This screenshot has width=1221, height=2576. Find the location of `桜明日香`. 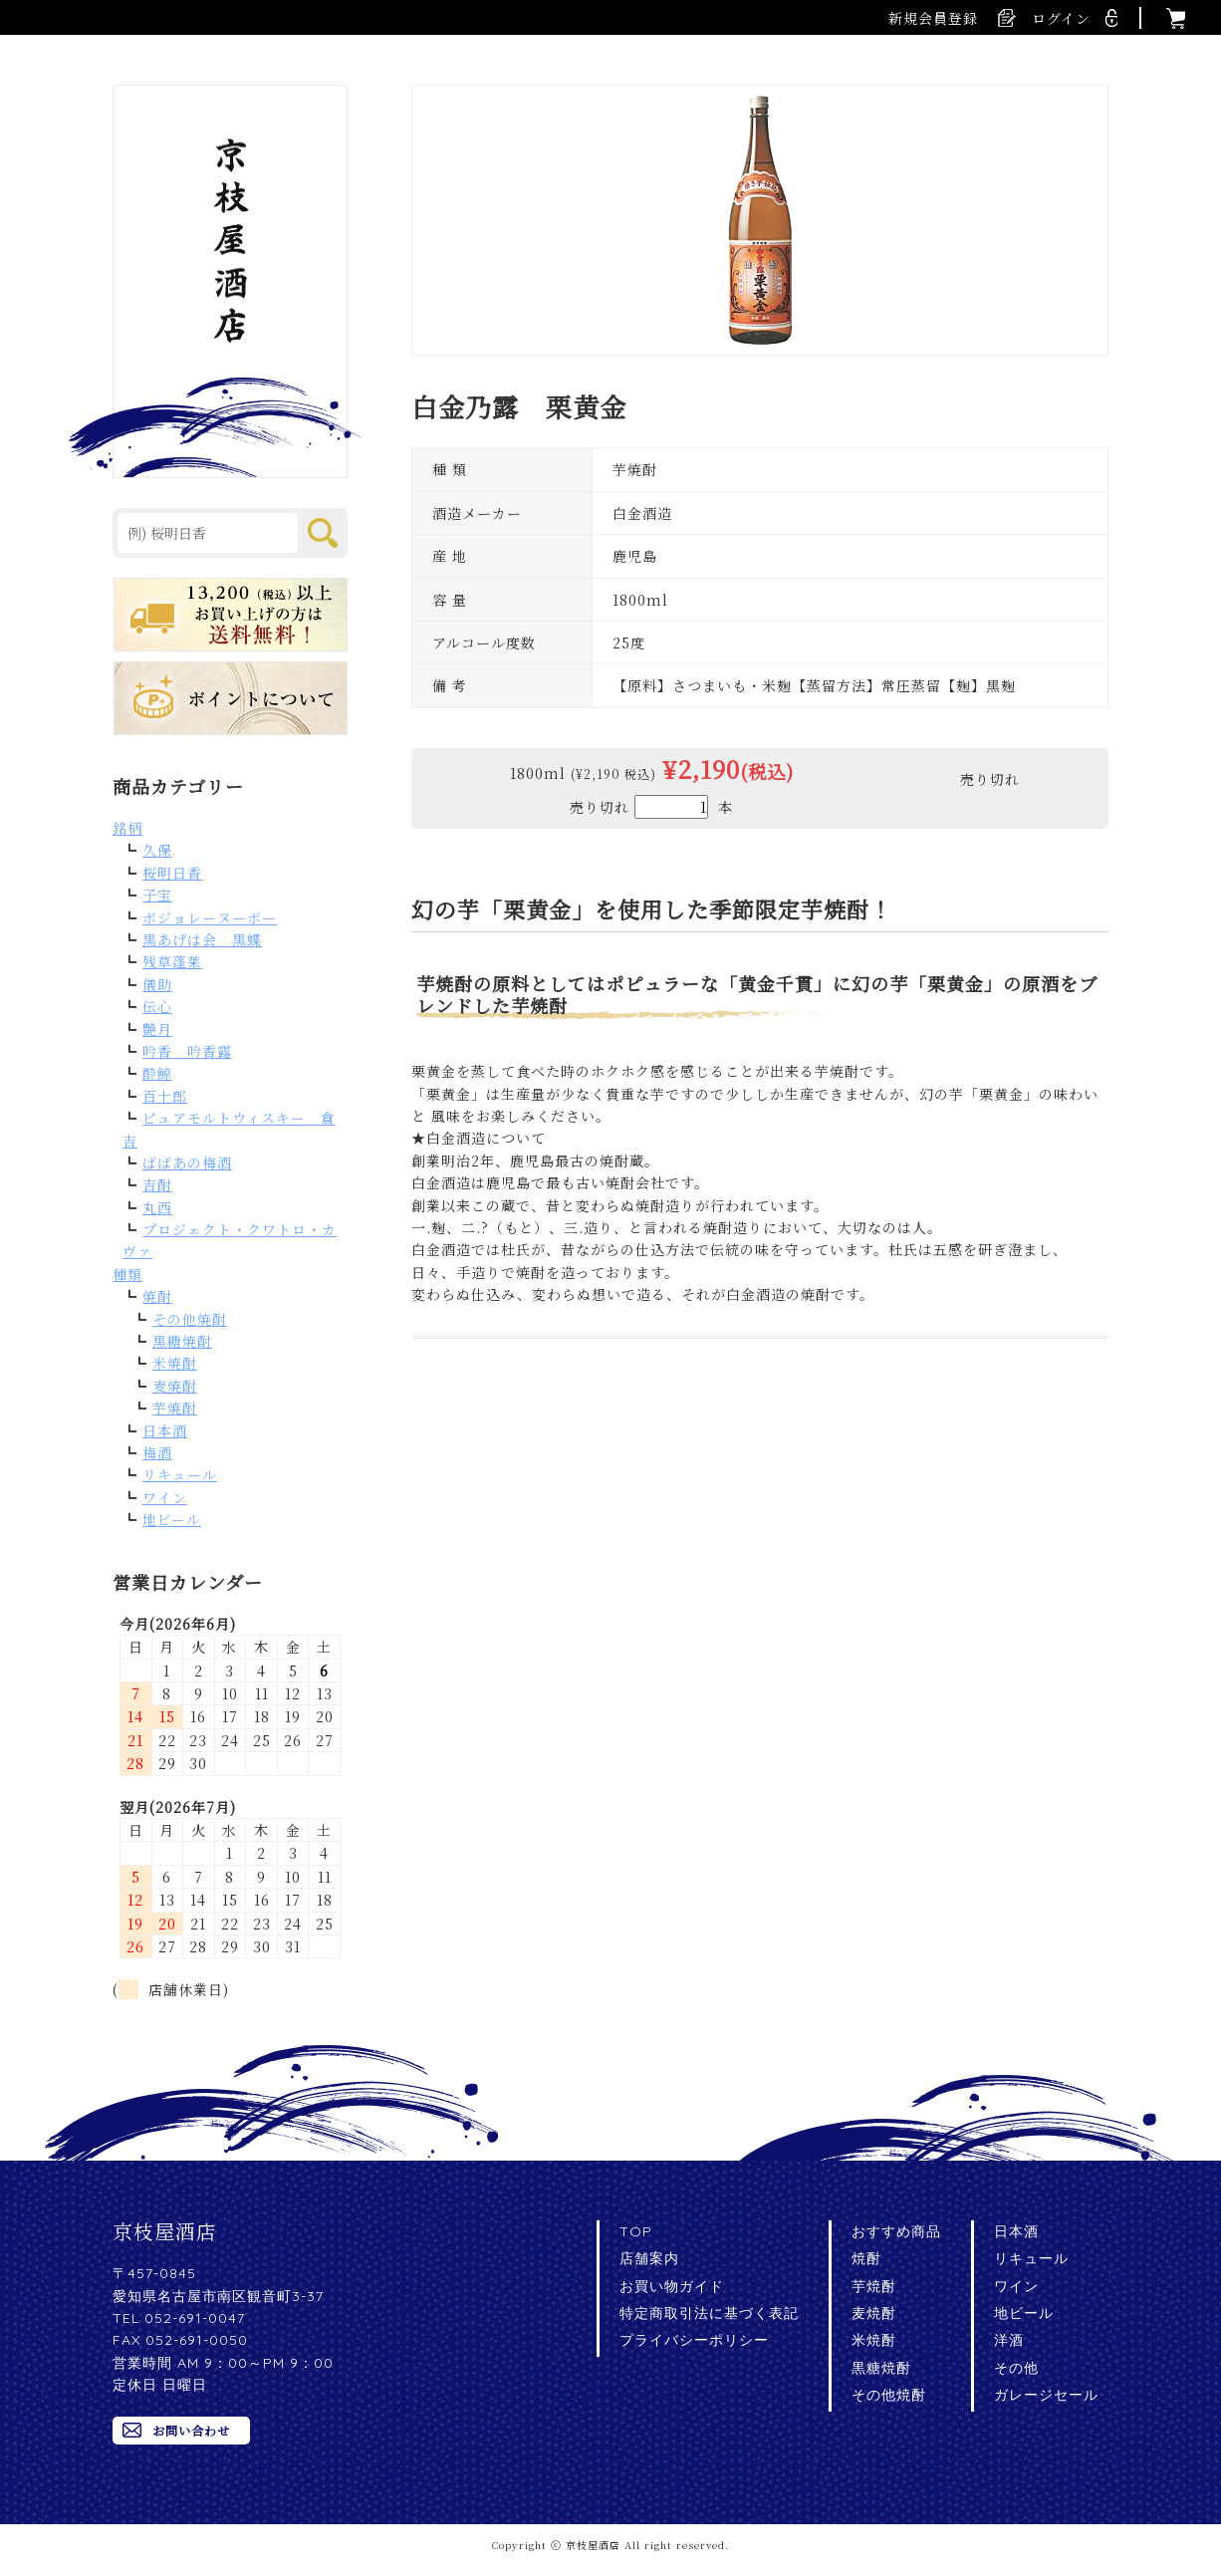

桜明日香 is located at coordinates (172, 873).